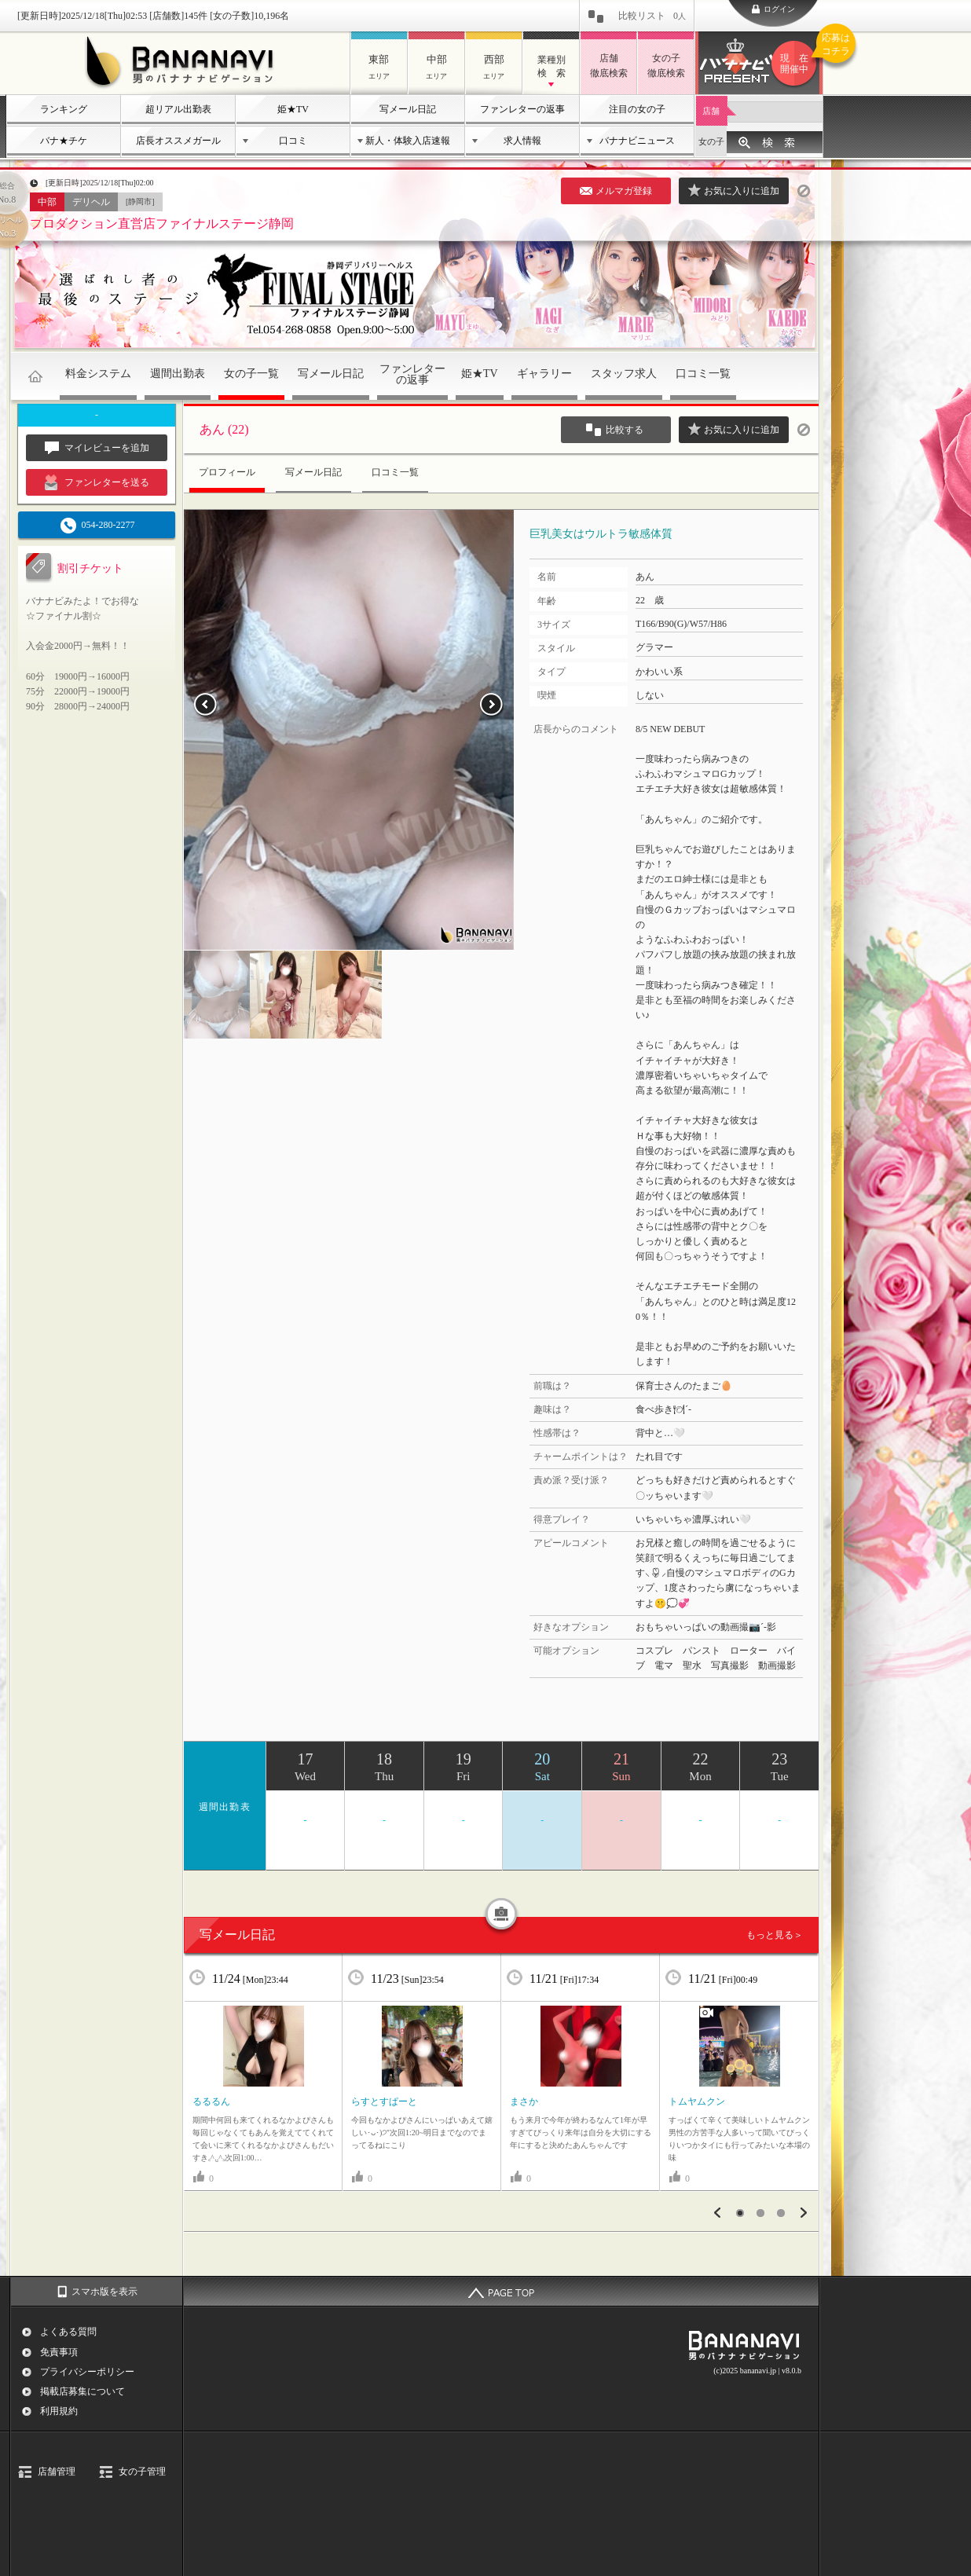 This screenshot has height=2576, width=971. Describe the element at coordinates (142, 2471) in the screenshot. I see `女の子管理` at that location.